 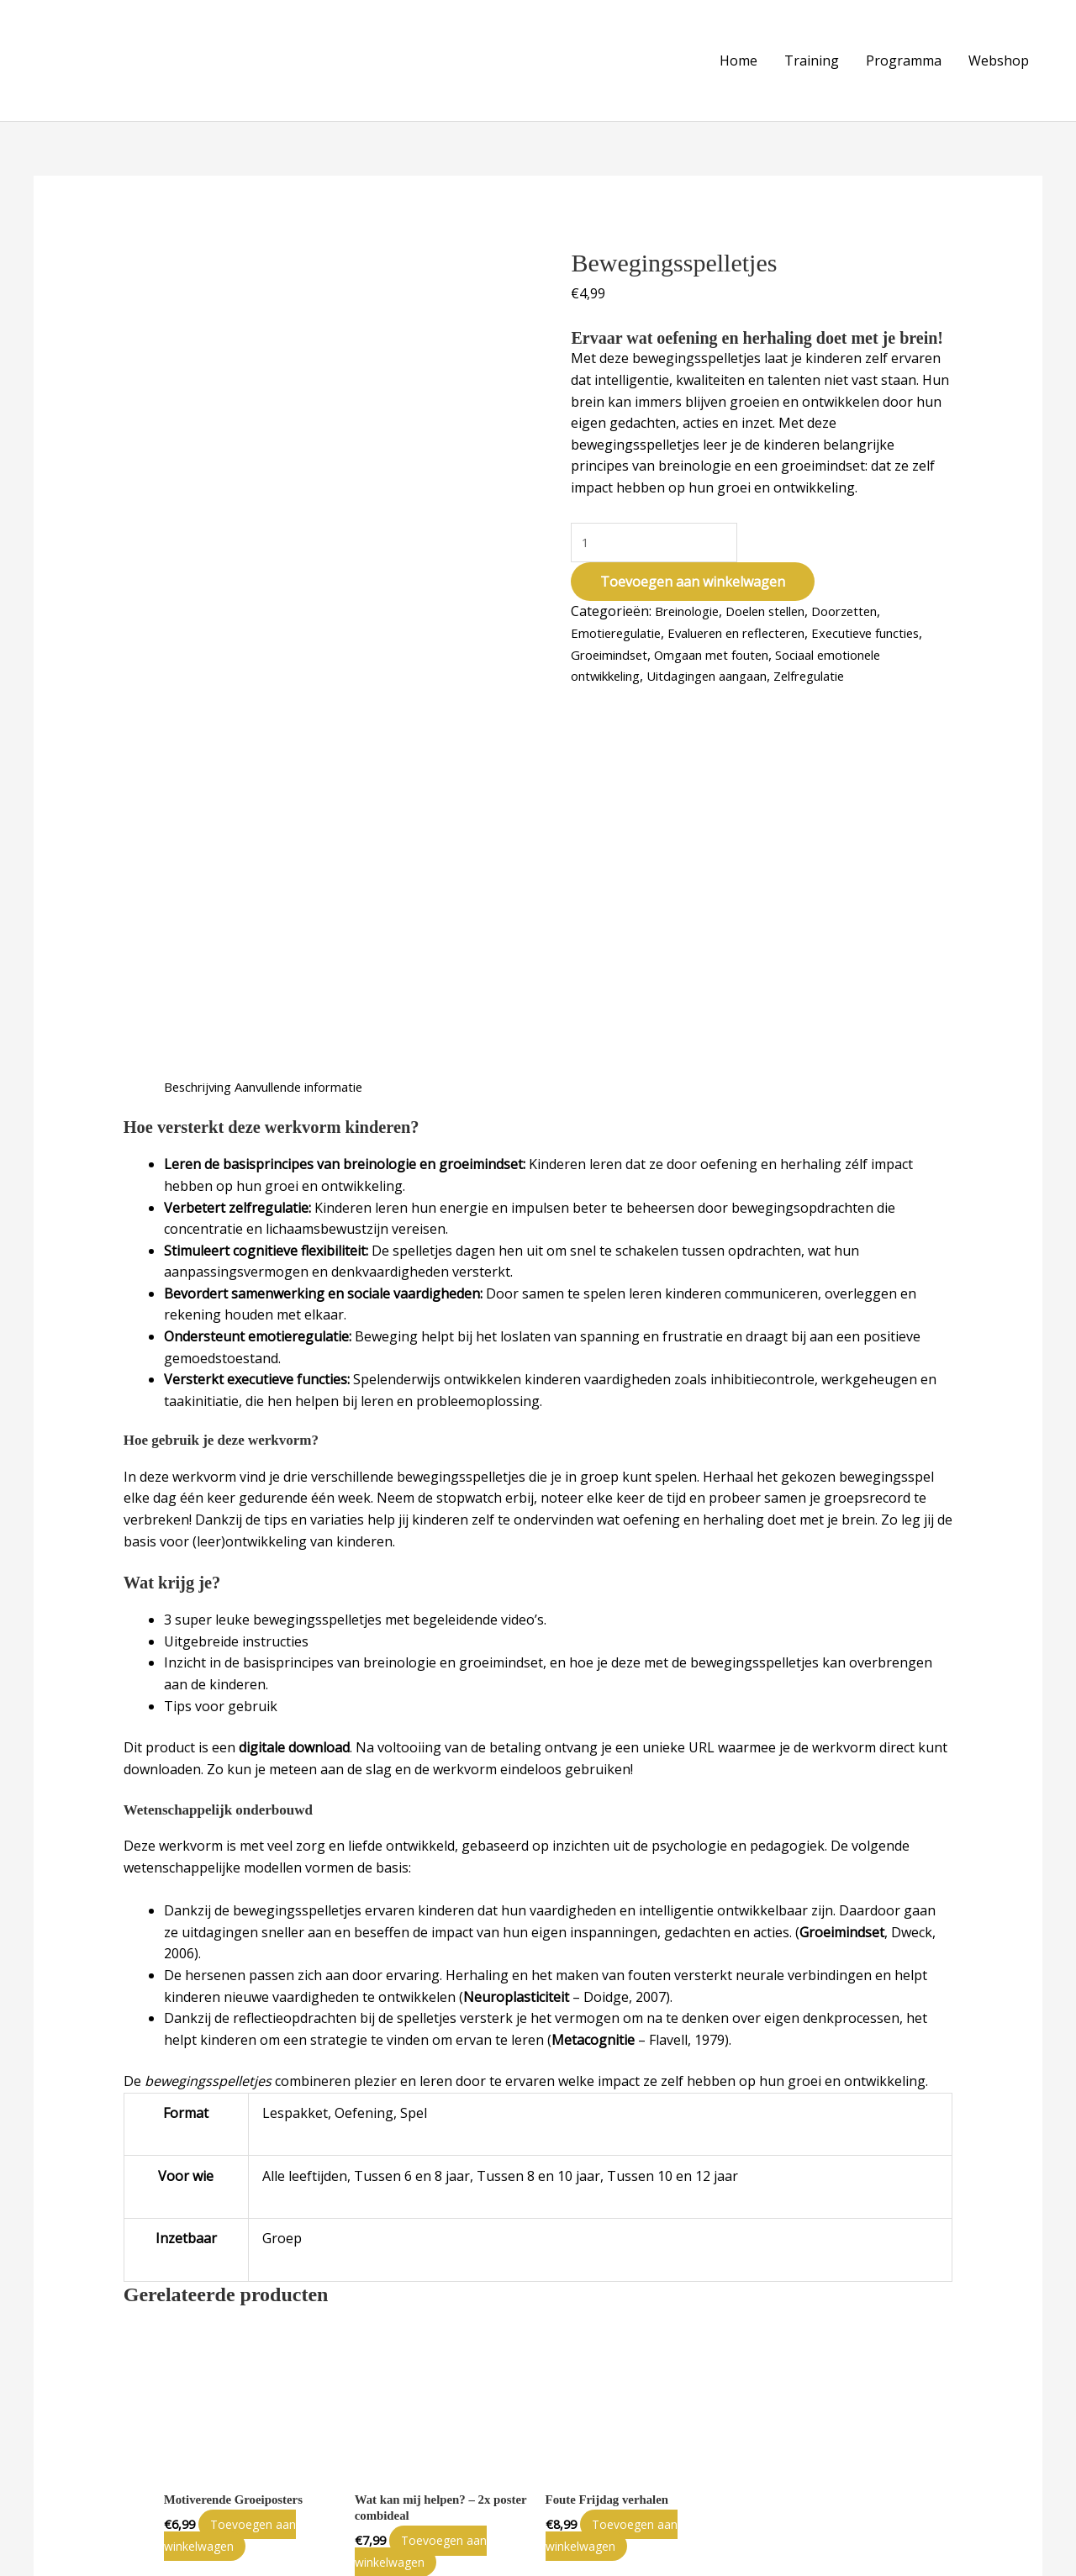 What do you see at coordinates (623, 2158) in the screenshot?
I see `Toevoegen aan winkelwagen [Toevoegen aan winkelwagen: “Foute Frijdag verhalen“]` at bounding box center [623, 2158].